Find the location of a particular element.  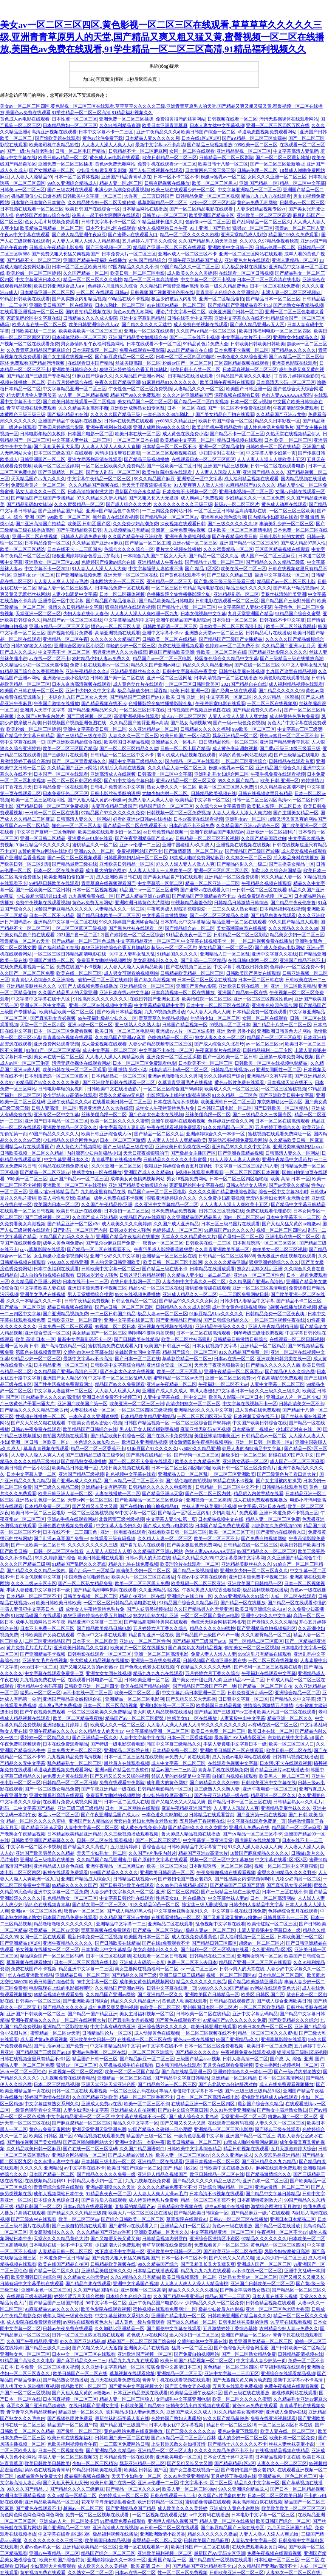

久久91亚洲精品久久91综合 is located at coordinates (241, 1596).